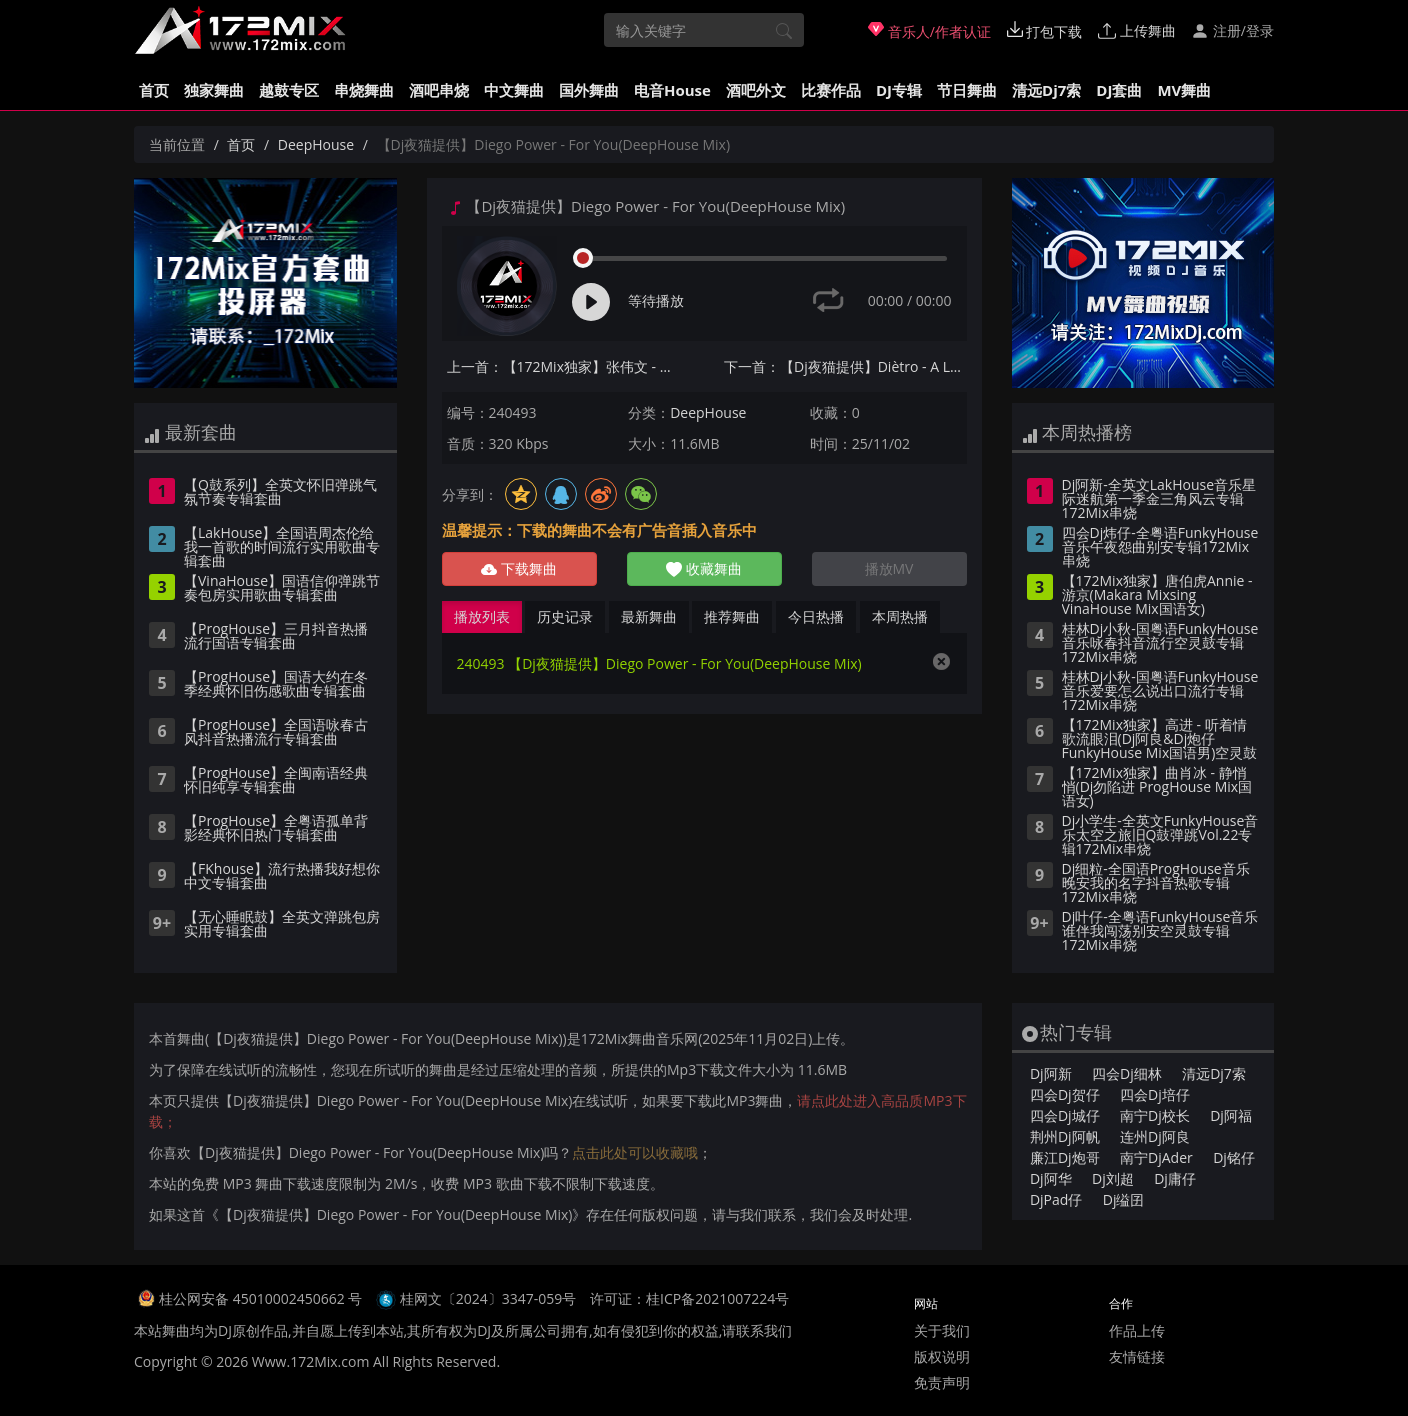  Describe the element at coordinates (282, 548) in the screenshot. I see `【LakHouse】全国语周杰伦给我一首歌的时间流行实用歌曲专辑套曲` at that location.